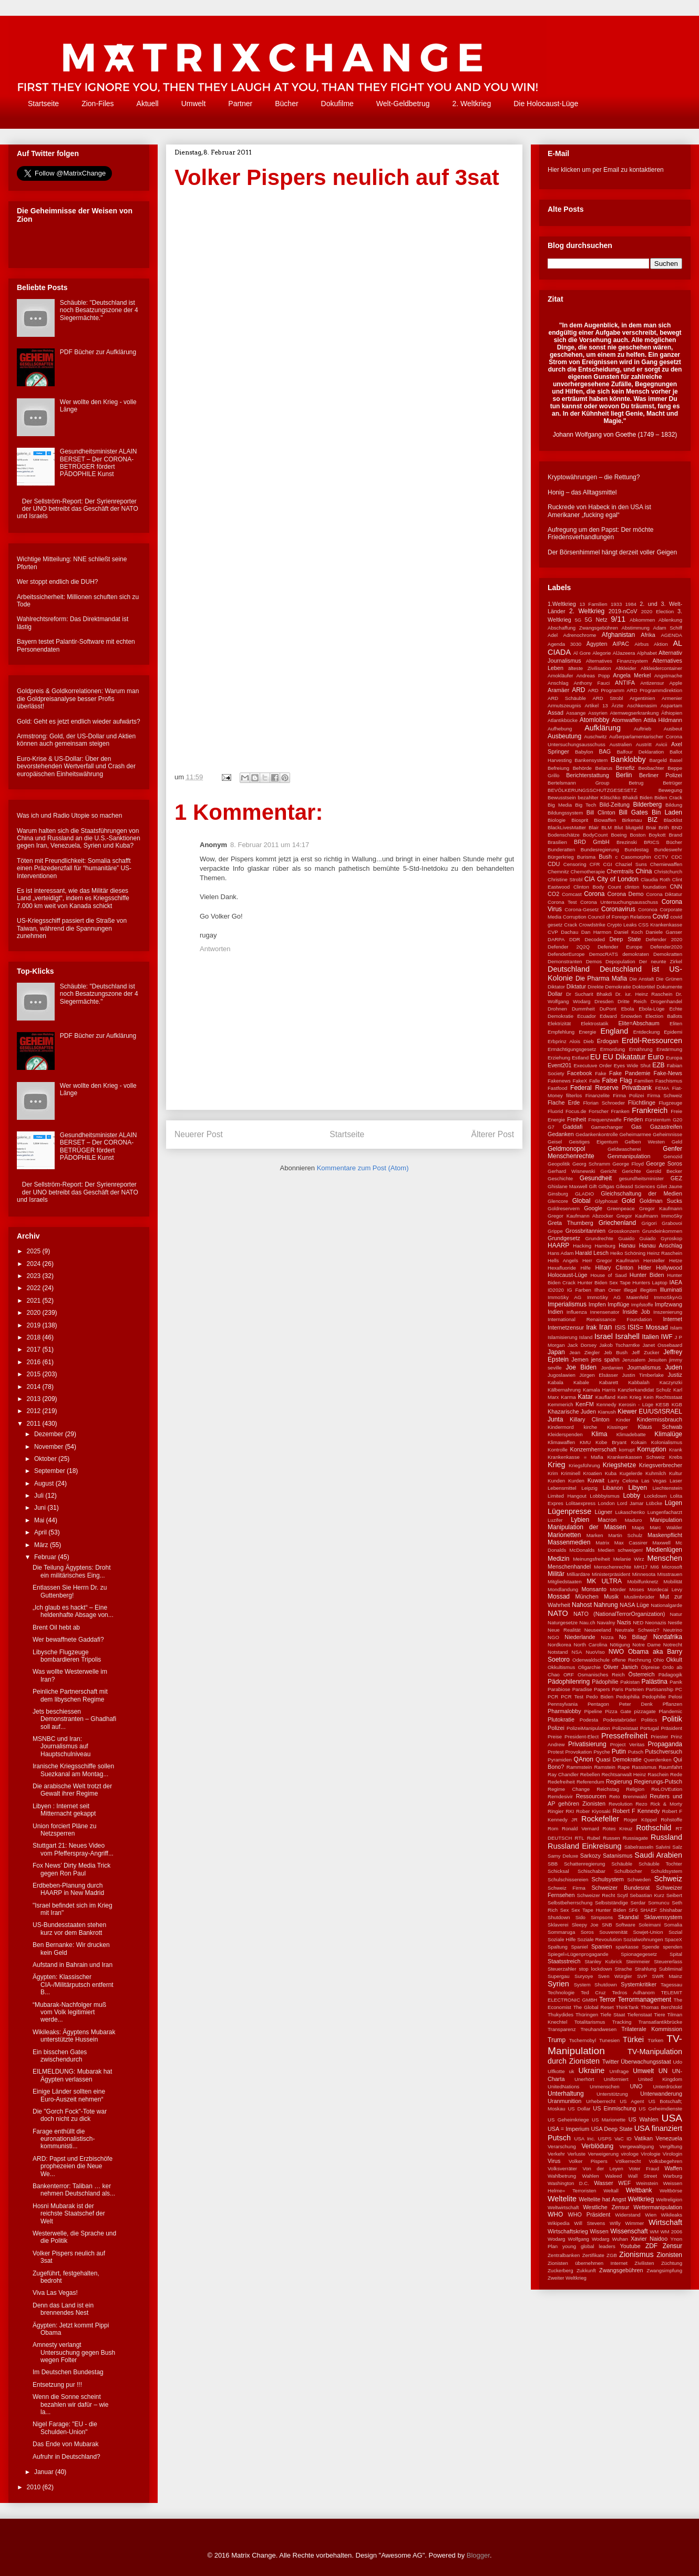  I want to click on Propaganda, so click(665, 1744).